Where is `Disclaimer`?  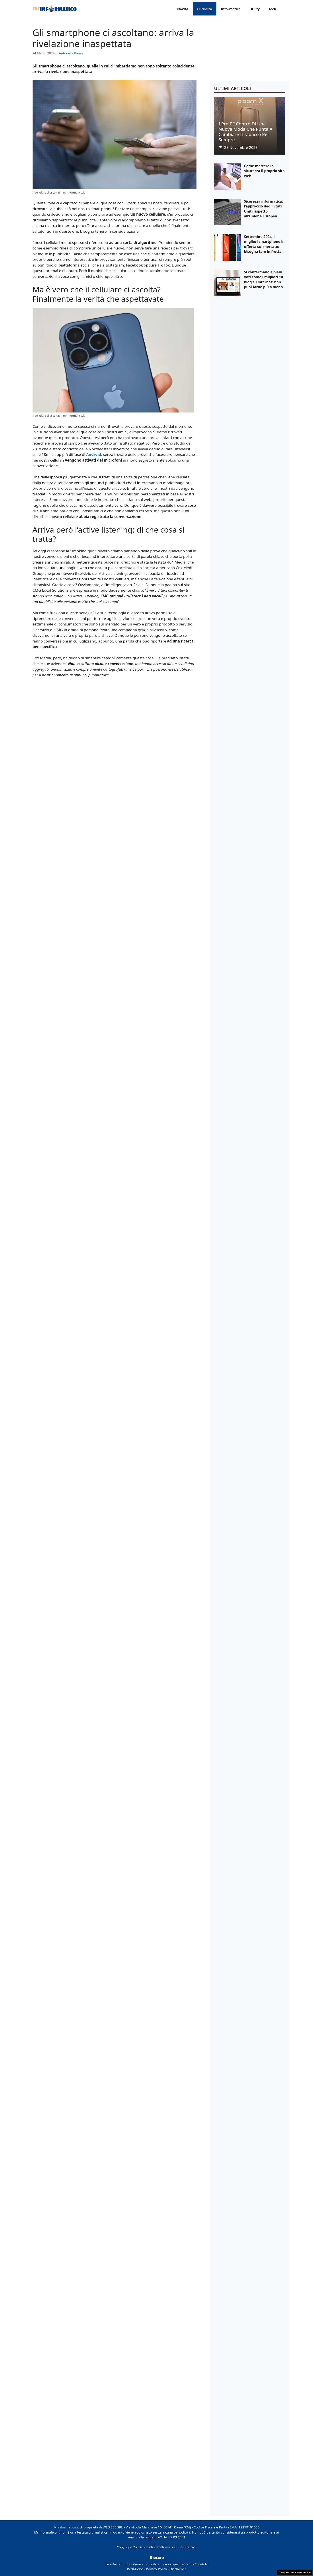 Disclaimer is located at coordinates (178, 2569).